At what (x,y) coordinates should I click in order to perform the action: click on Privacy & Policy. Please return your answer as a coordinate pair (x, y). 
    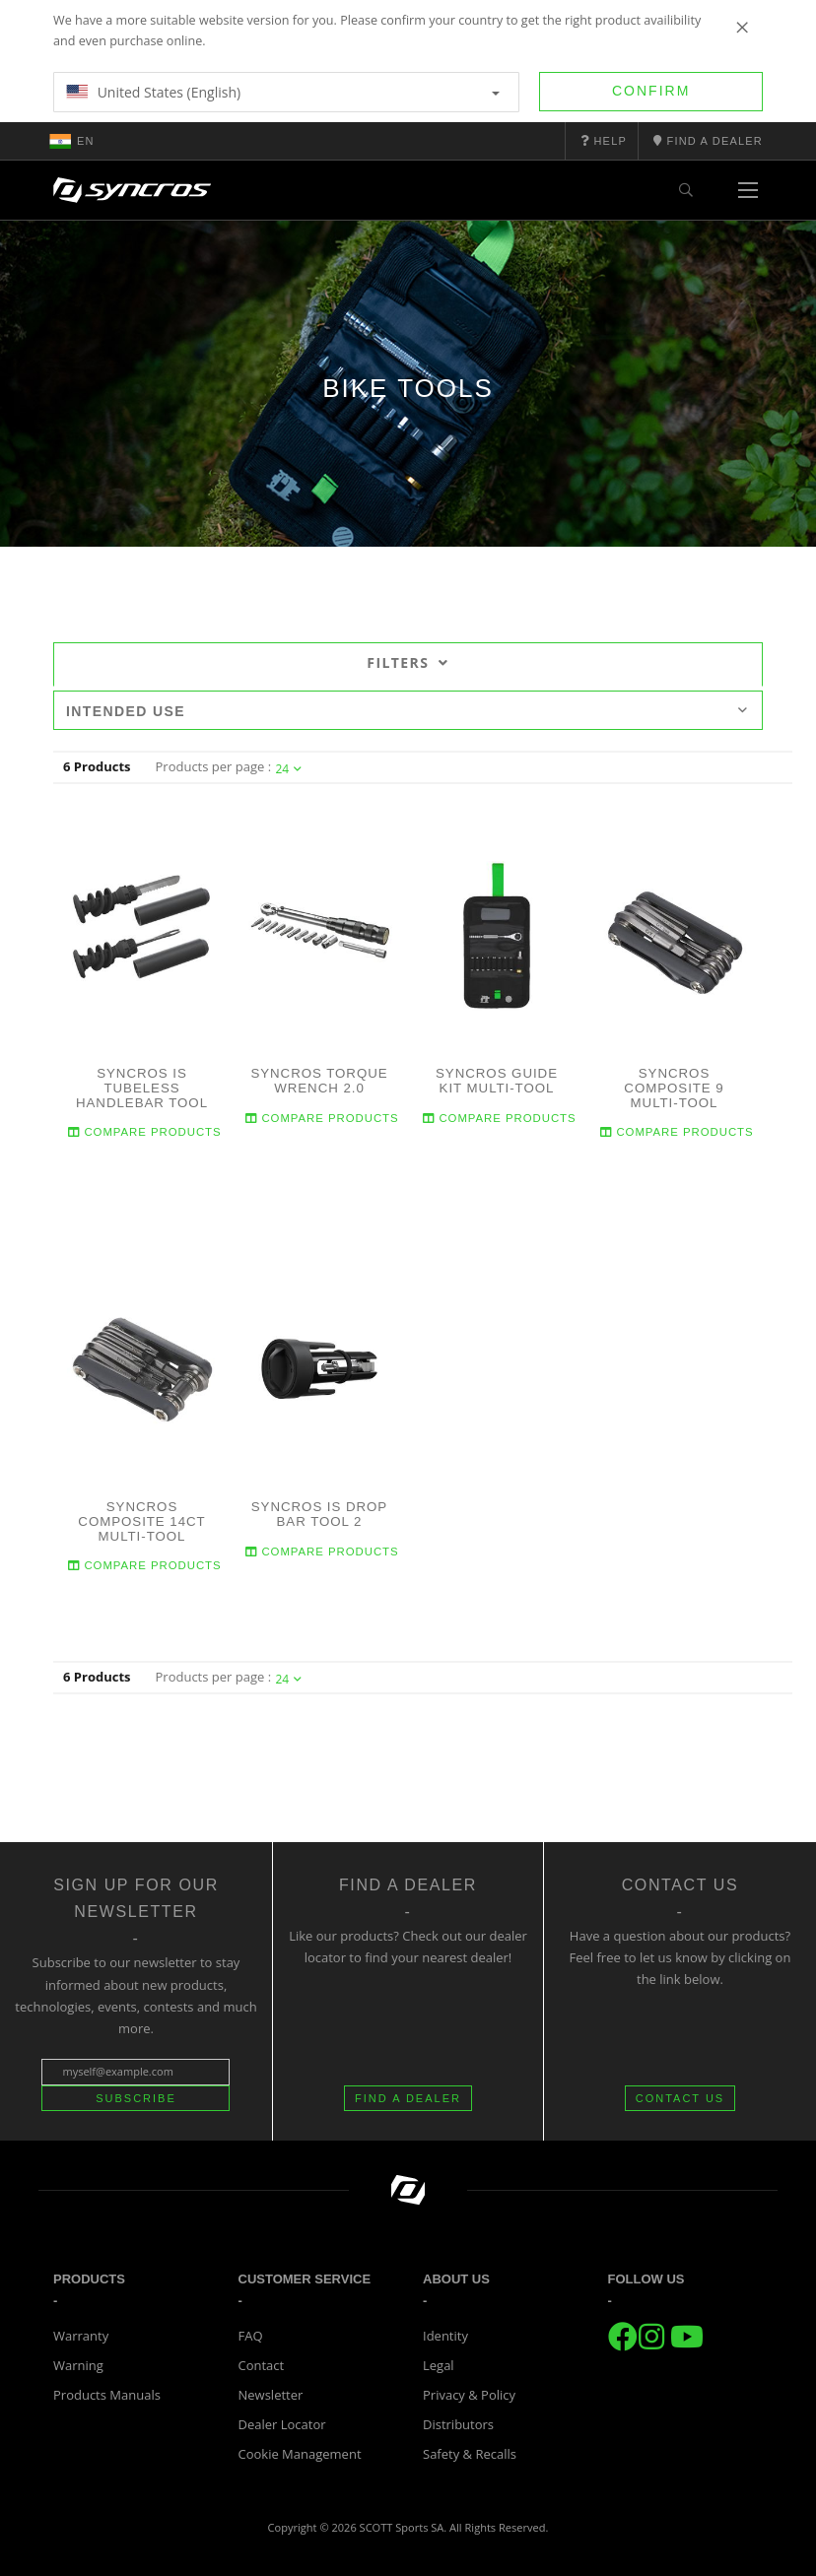
    Looking at the image, I should click on (469, 2395).